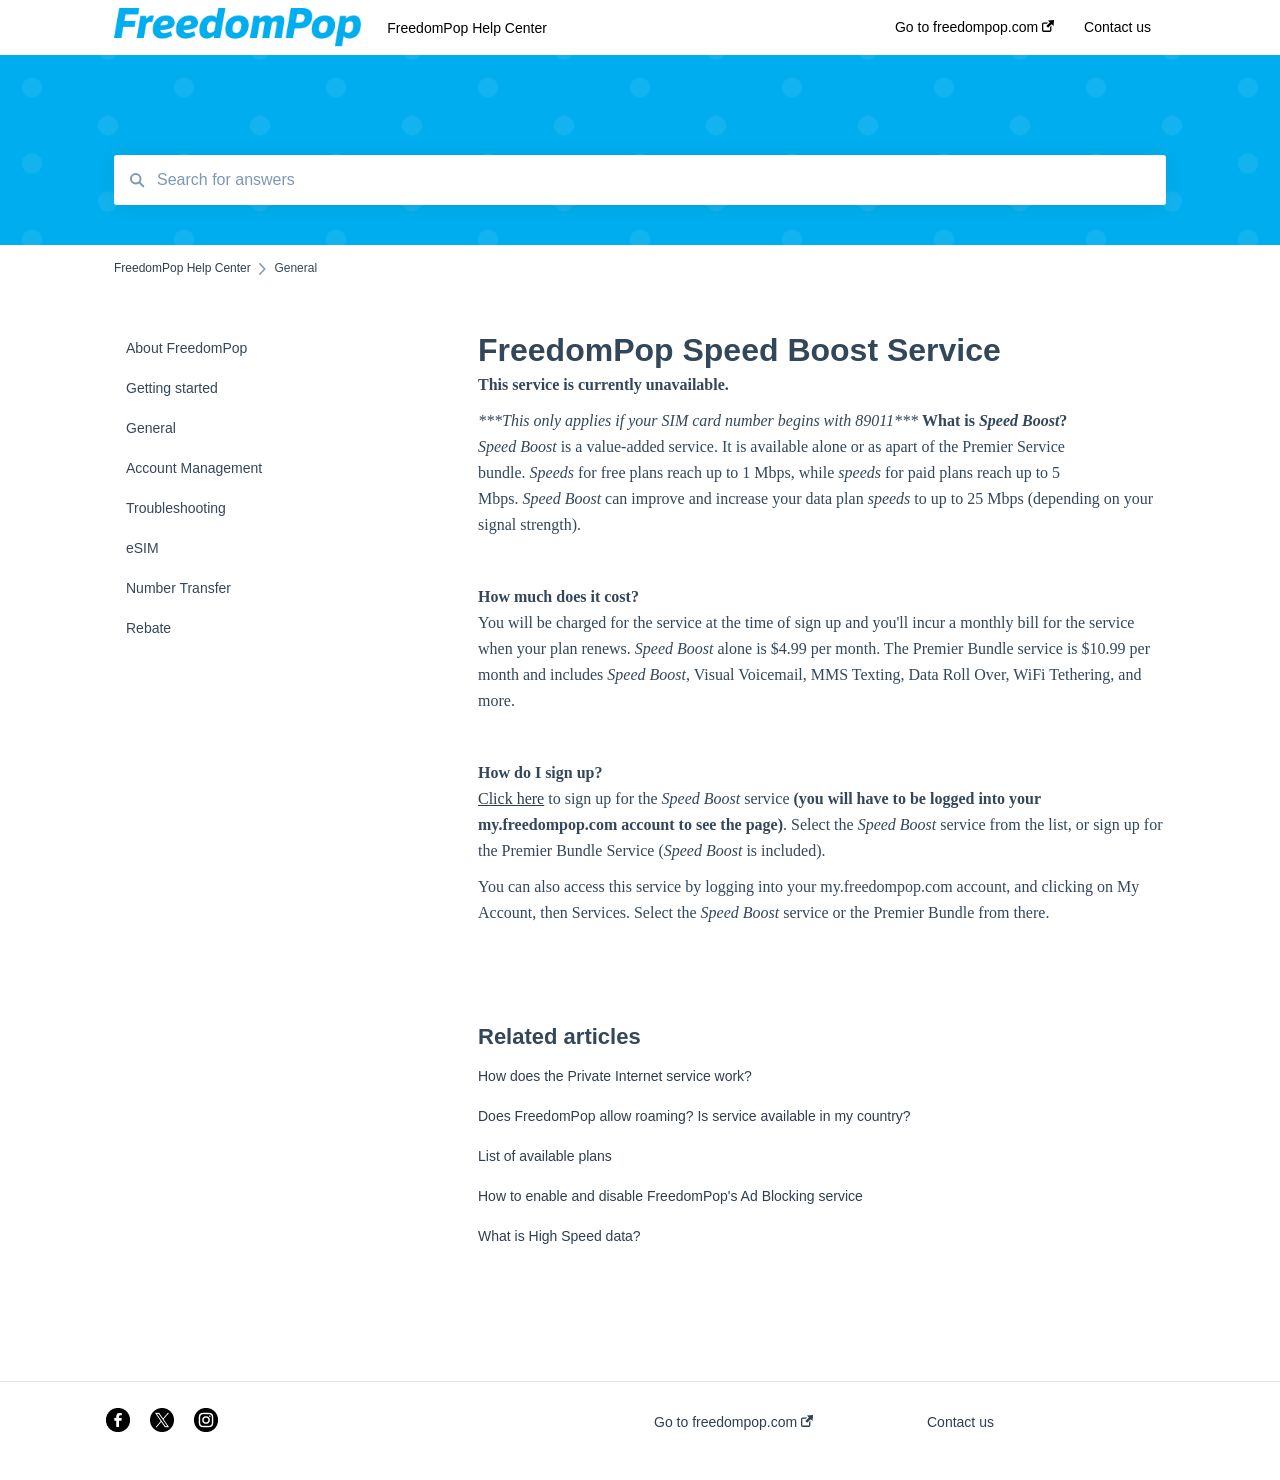  Describe the element at coordinates (559, 1236) in the screenshot. I see `What is High Speed data?` at that location.